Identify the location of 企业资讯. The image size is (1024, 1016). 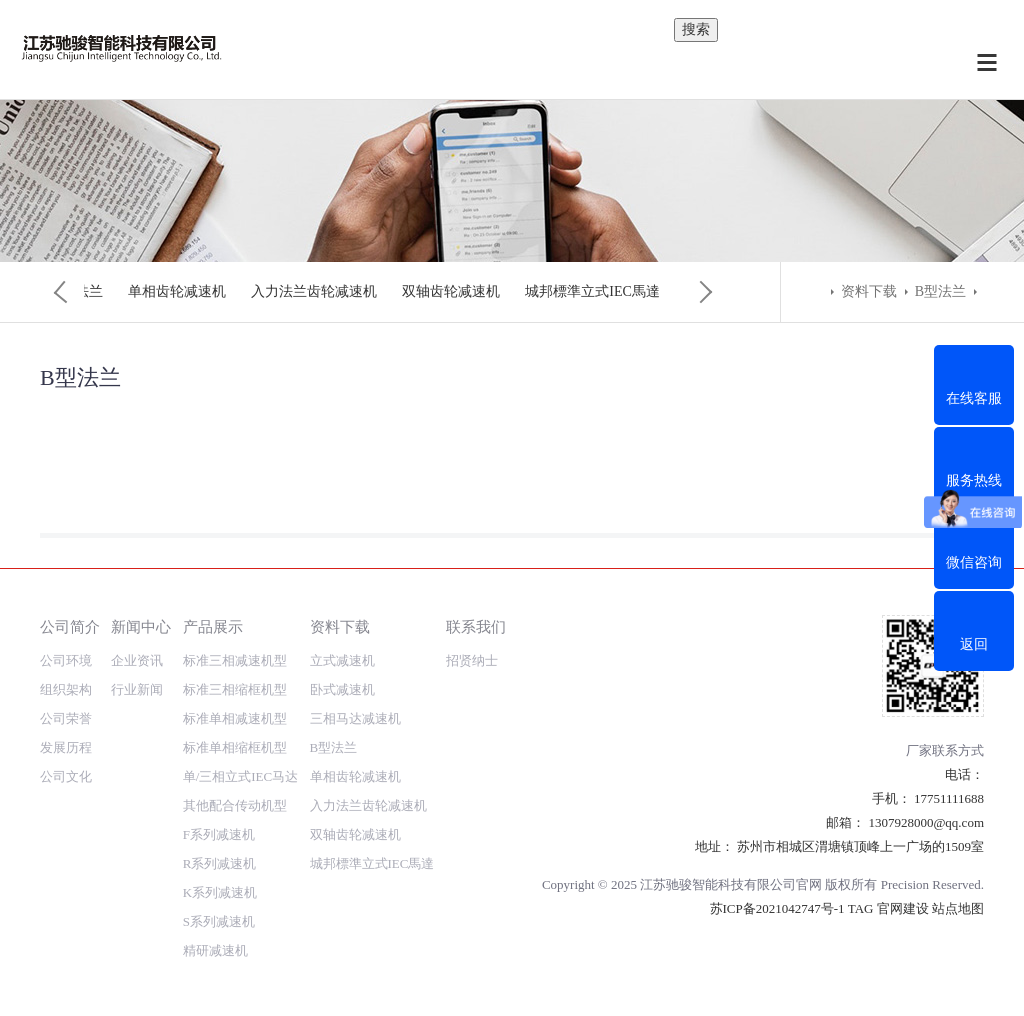
(137, 660).